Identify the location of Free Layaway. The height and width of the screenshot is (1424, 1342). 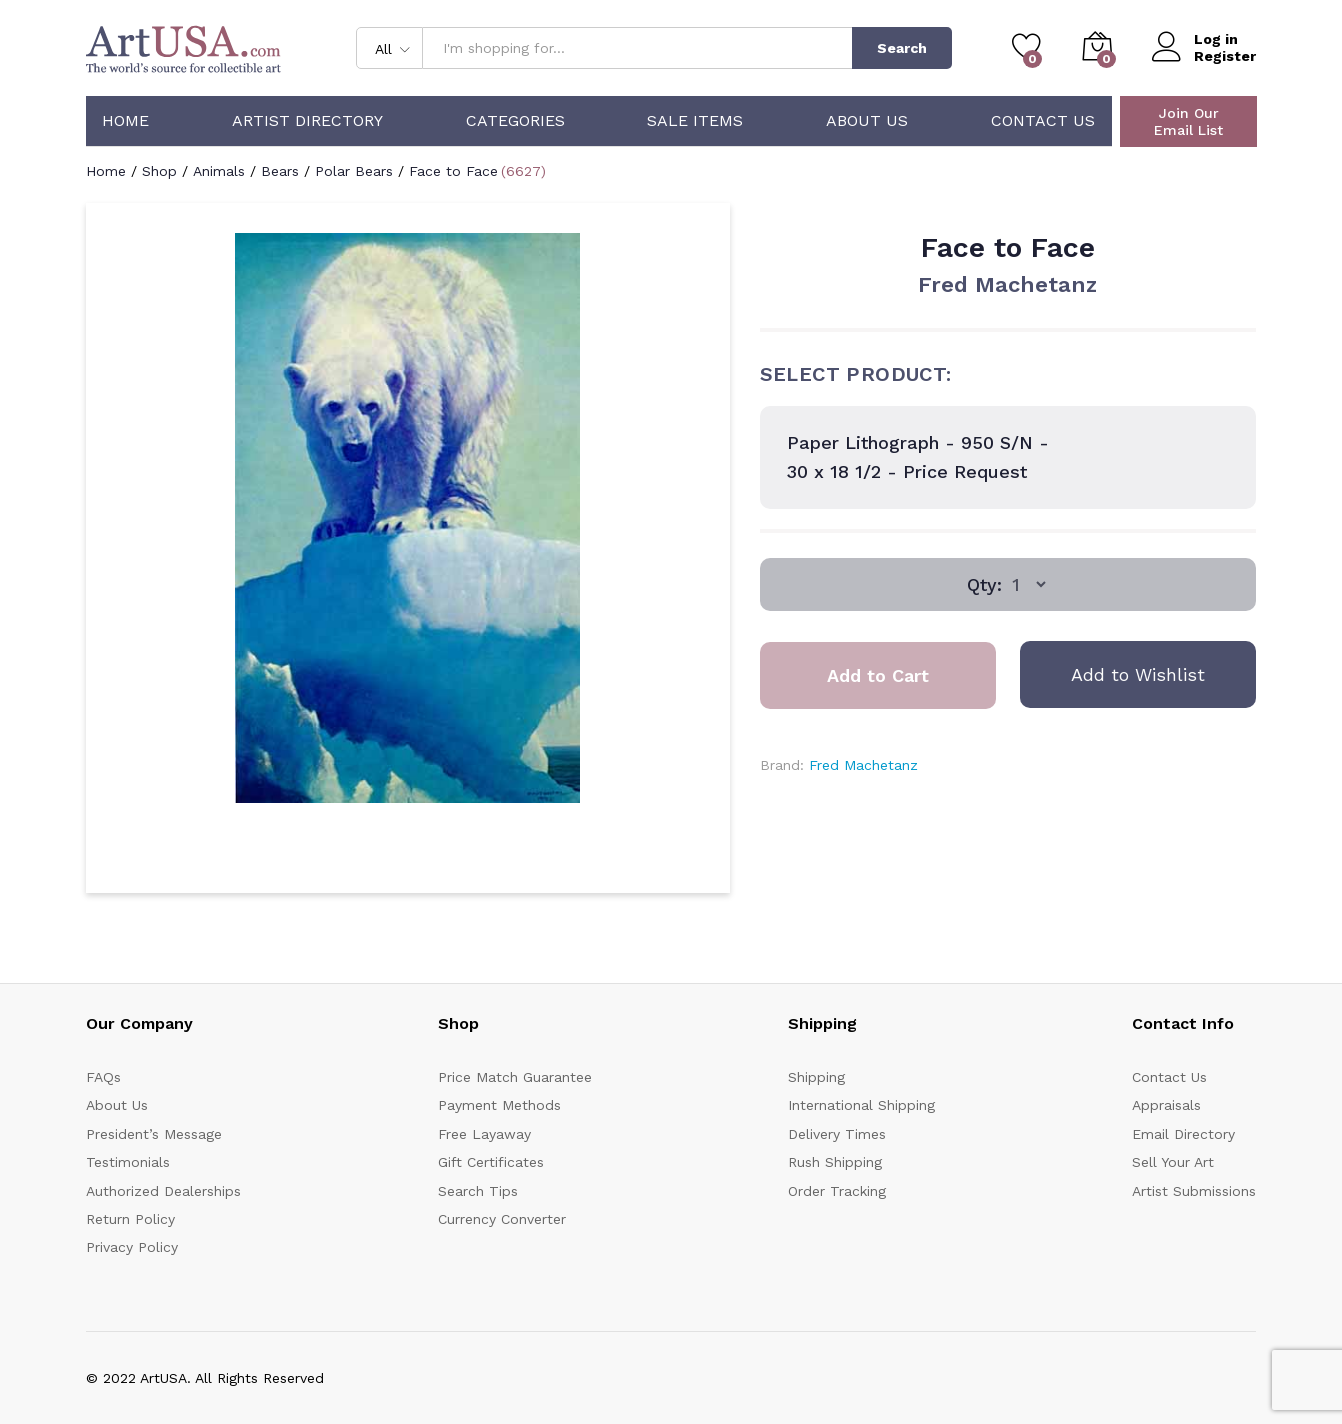
(484, 1134).